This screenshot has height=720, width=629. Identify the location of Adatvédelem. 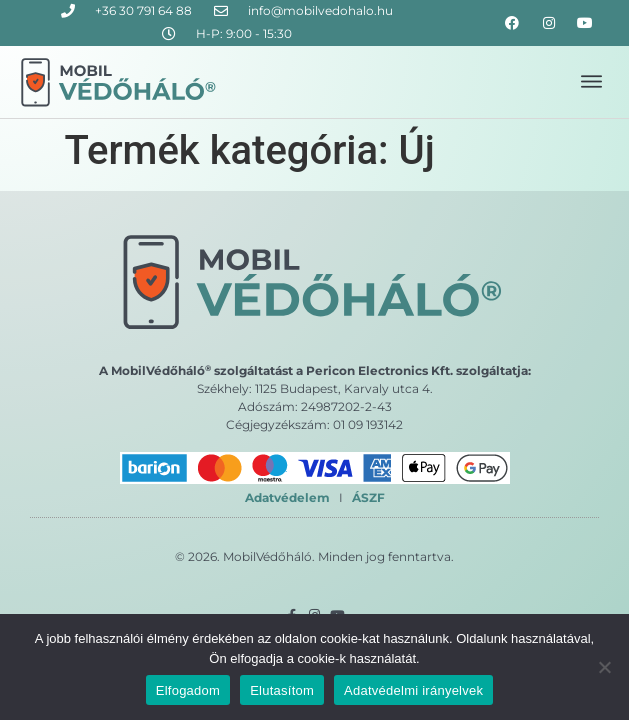
(287, 497).